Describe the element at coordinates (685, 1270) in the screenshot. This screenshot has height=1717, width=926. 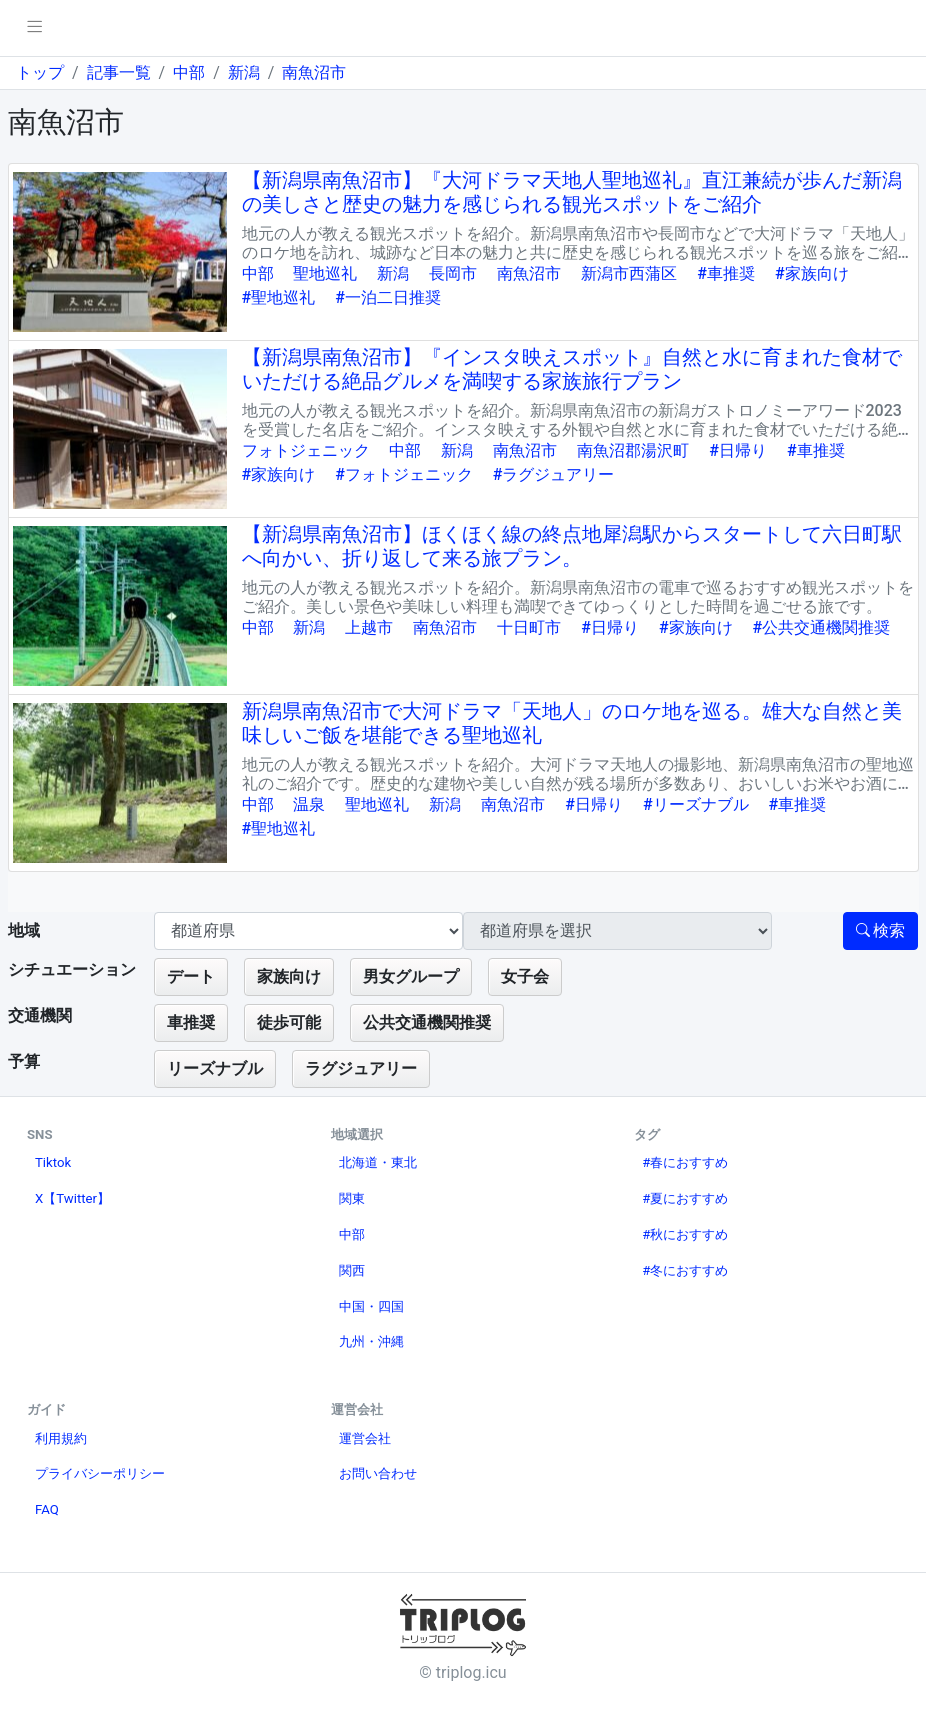
I see `#冬におすすめ` at that location.